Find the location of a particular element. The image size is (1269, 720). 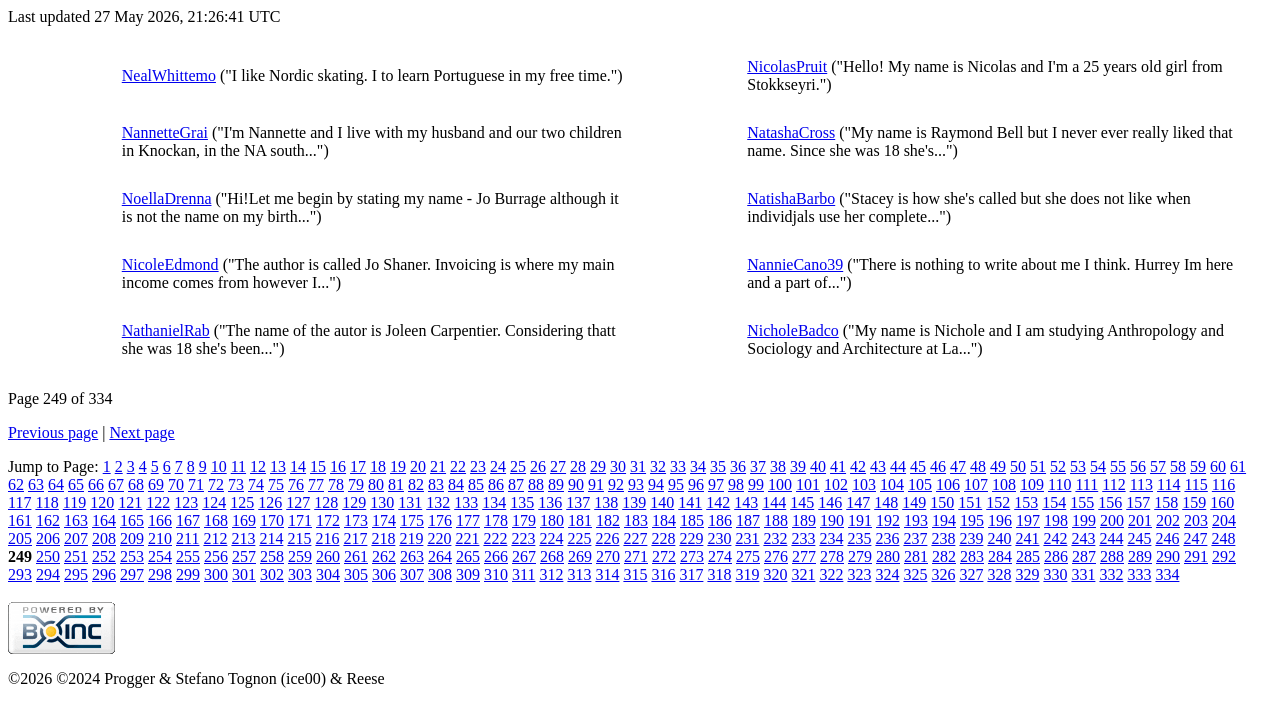

59 is located at coordinates (1198, 466).